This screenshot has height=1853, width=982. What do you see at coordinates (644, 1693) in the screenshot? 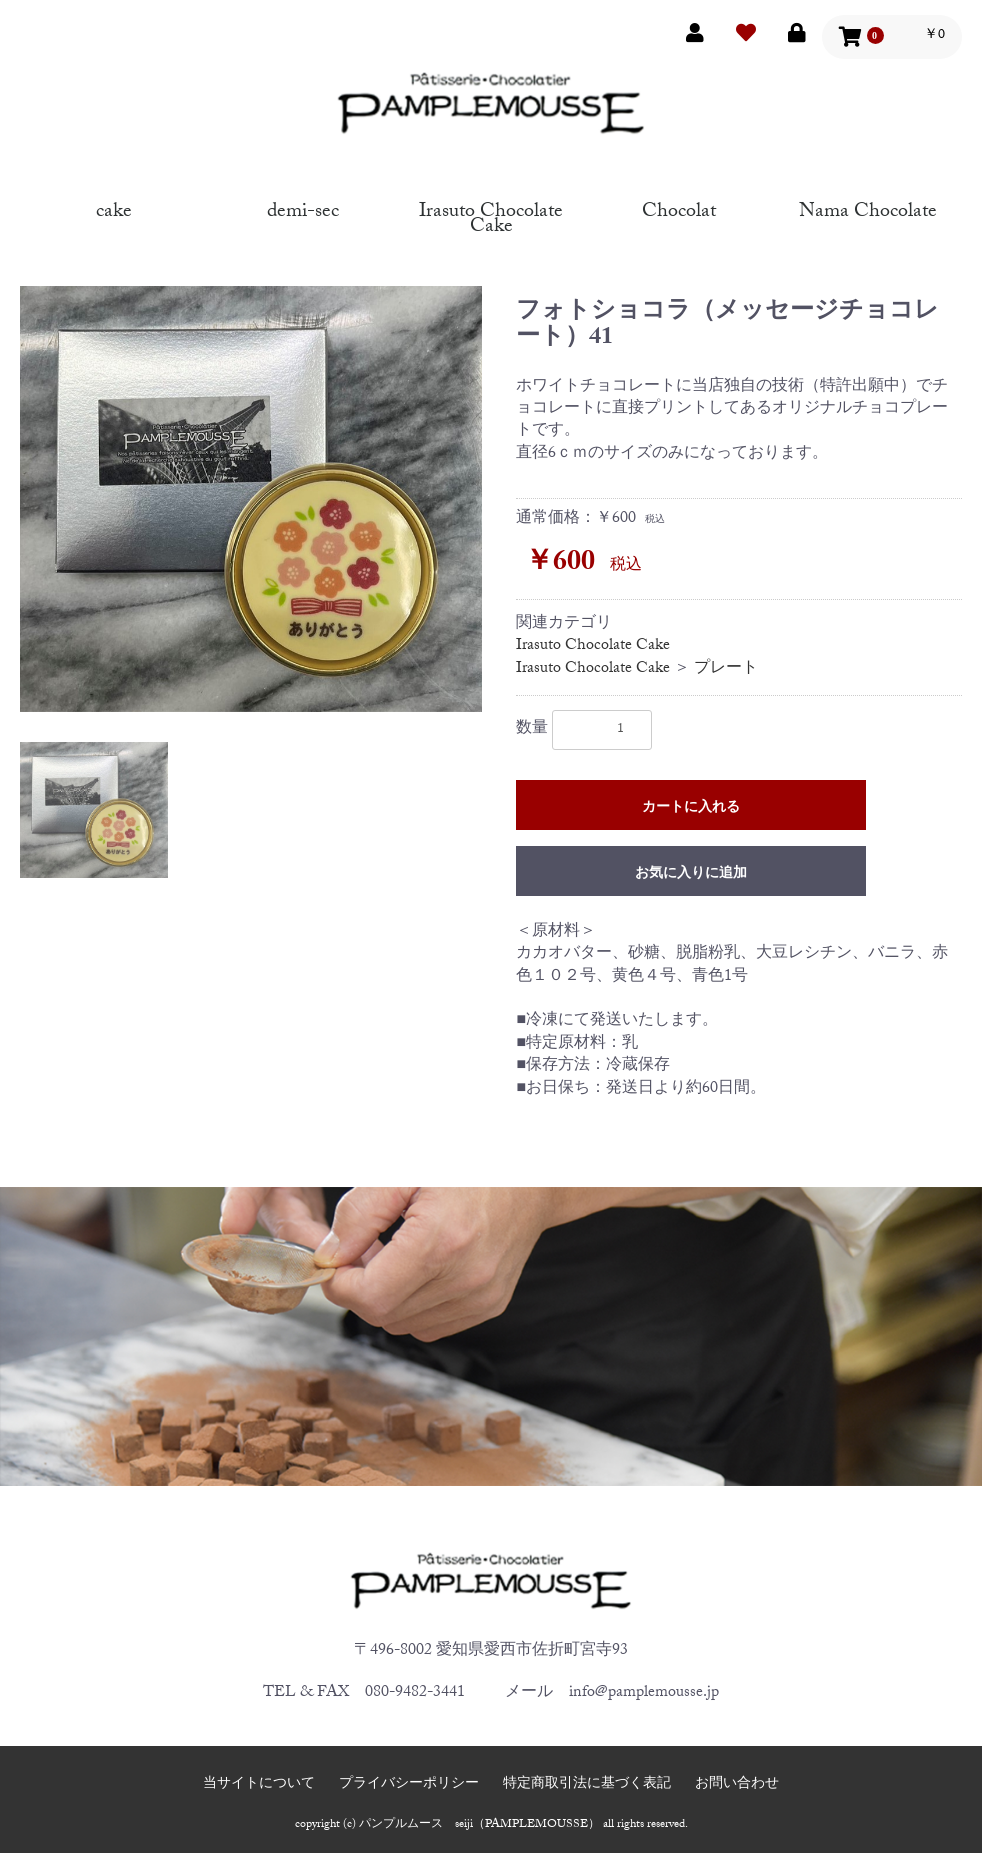
I see `info@pamplemousse.jp` at bounding box center [644, 1693].